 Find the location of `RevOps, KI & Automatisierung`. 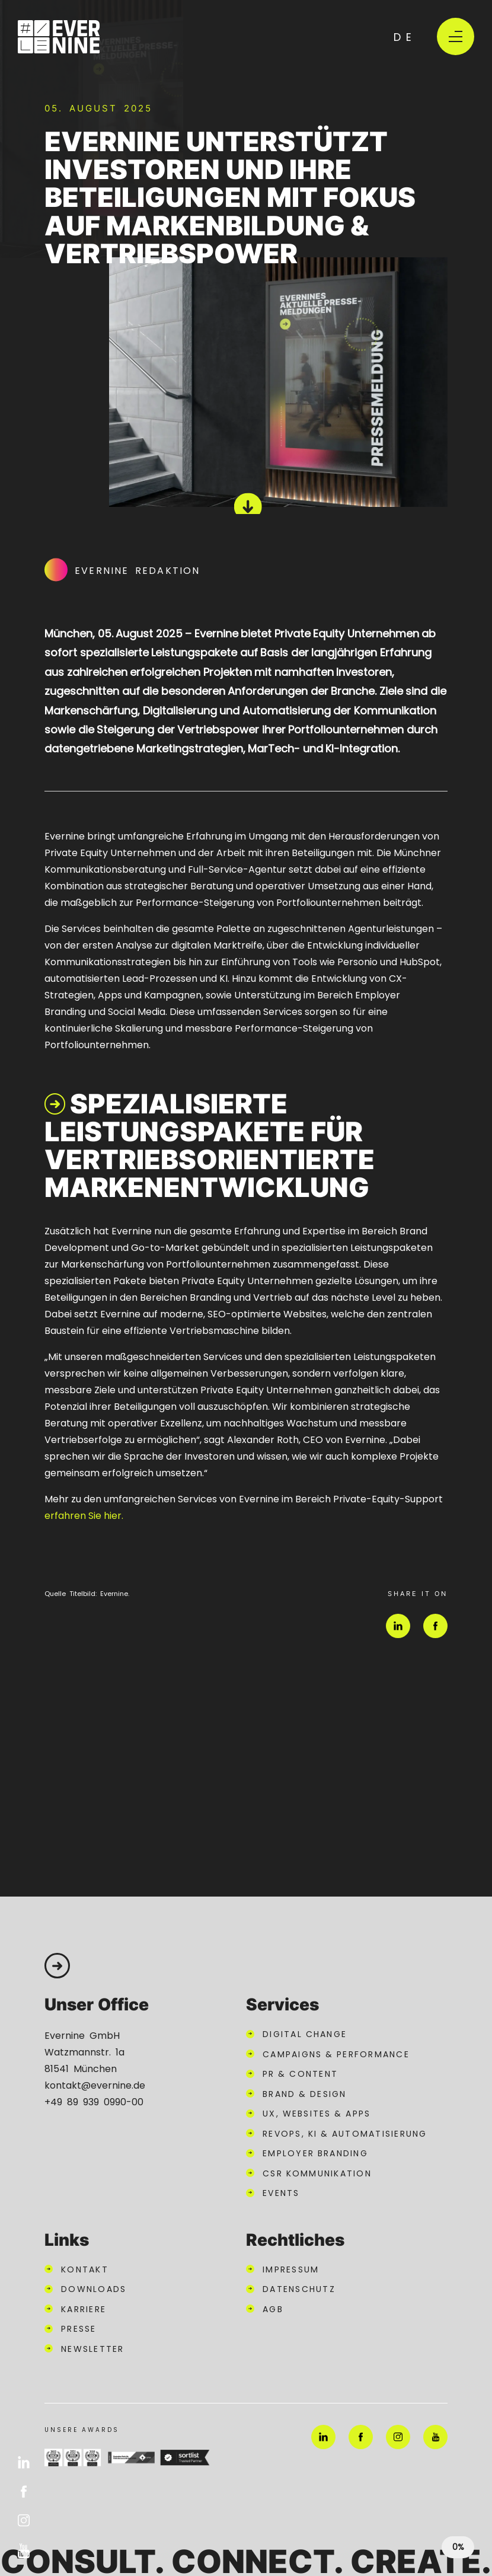

RevOps, KI & Automatisierung is located at coordinates (345, 2133).